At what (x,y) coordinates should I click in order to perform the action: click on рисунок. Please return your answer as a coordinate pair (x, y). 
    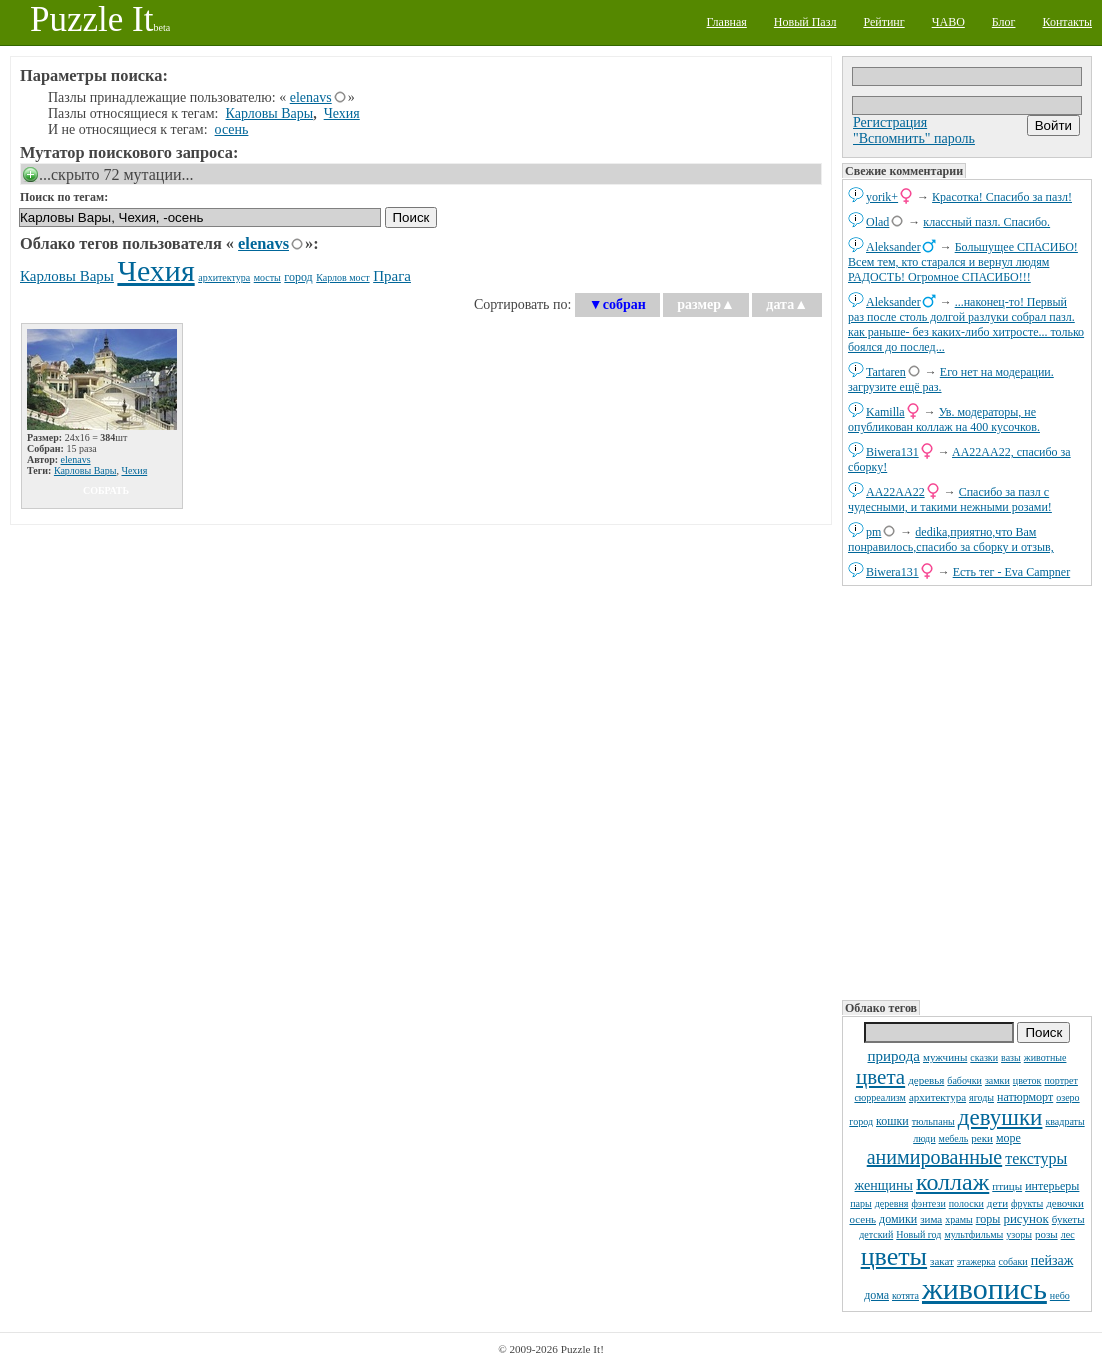
    Looking at the image, I should click on (1025, 1218).